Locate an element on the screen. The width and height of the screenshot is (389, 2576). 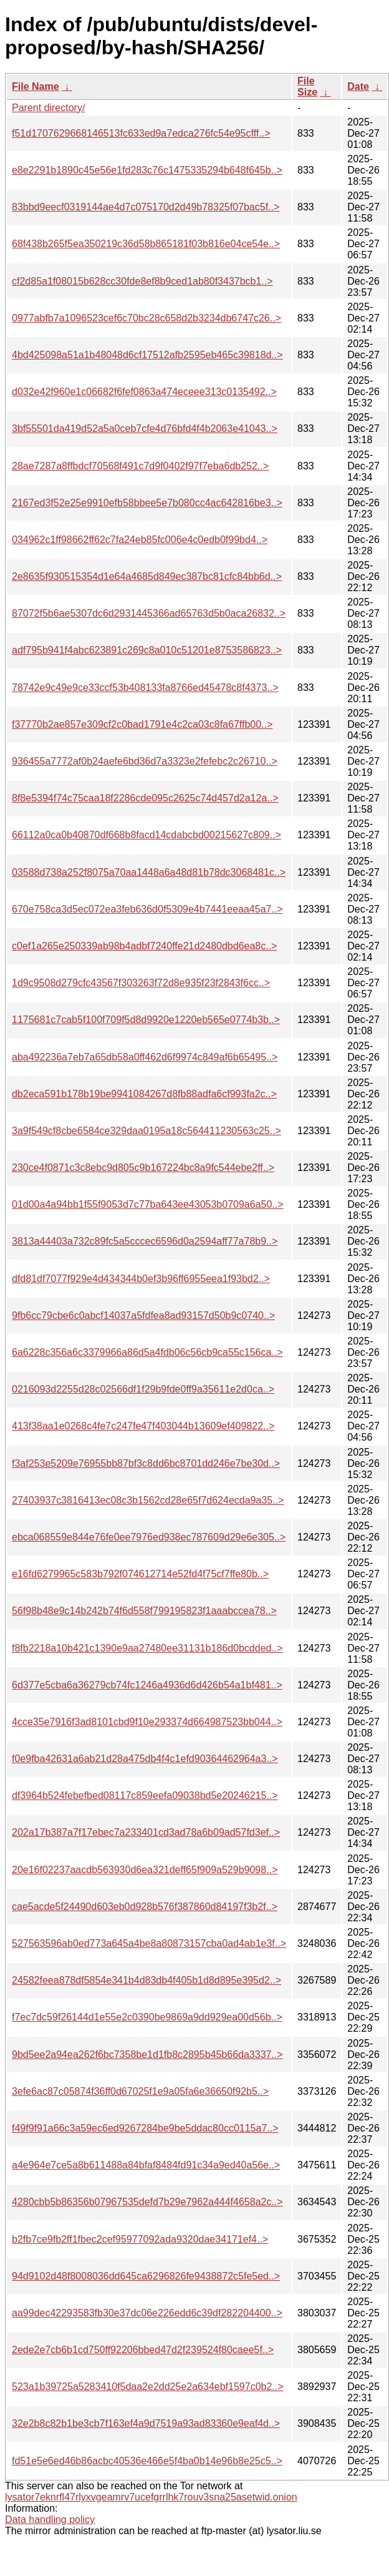
f37770b2ae857e309cf2c0bad1791e4c2ca03c8fa67ffb00..> is located at coordinates (142, 724).